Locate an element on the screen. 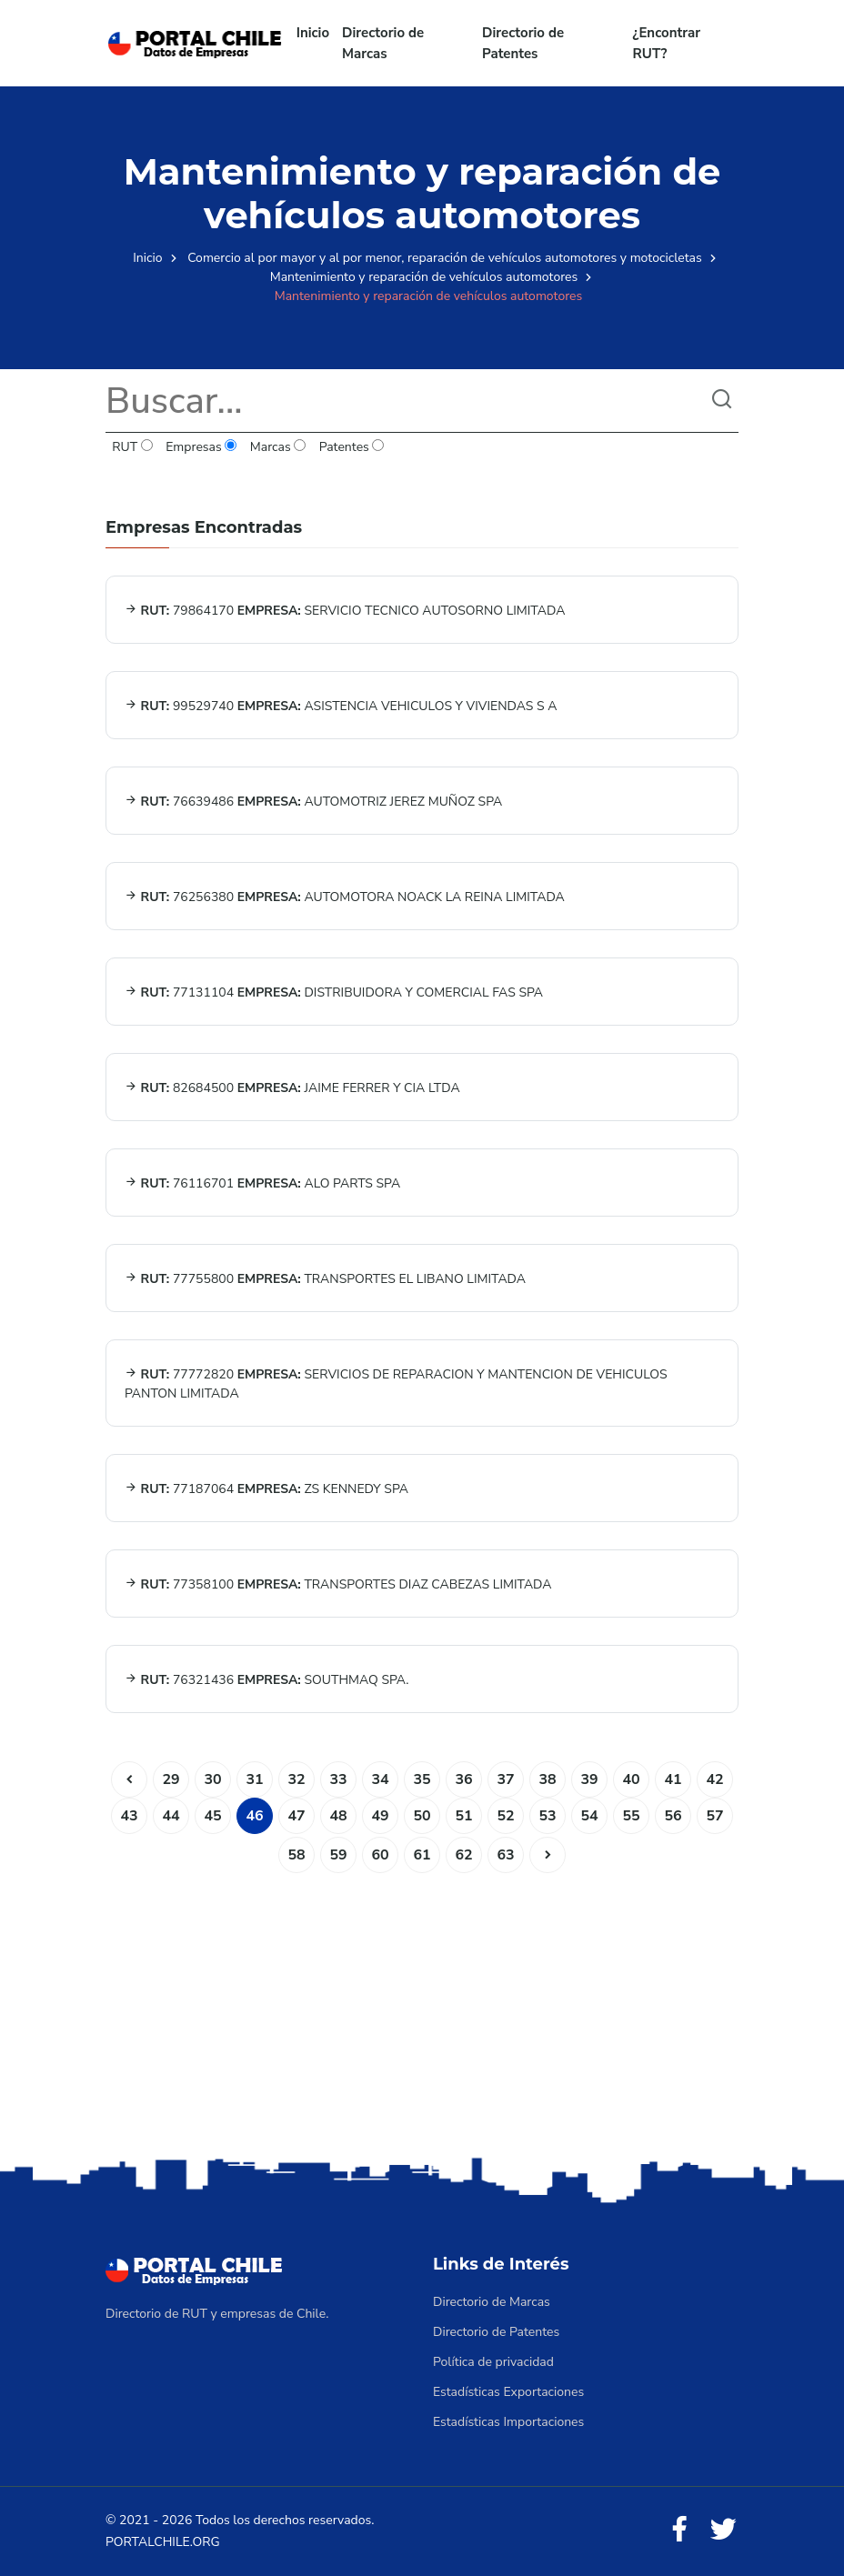  Inicio is located at coordinates (312, 33).